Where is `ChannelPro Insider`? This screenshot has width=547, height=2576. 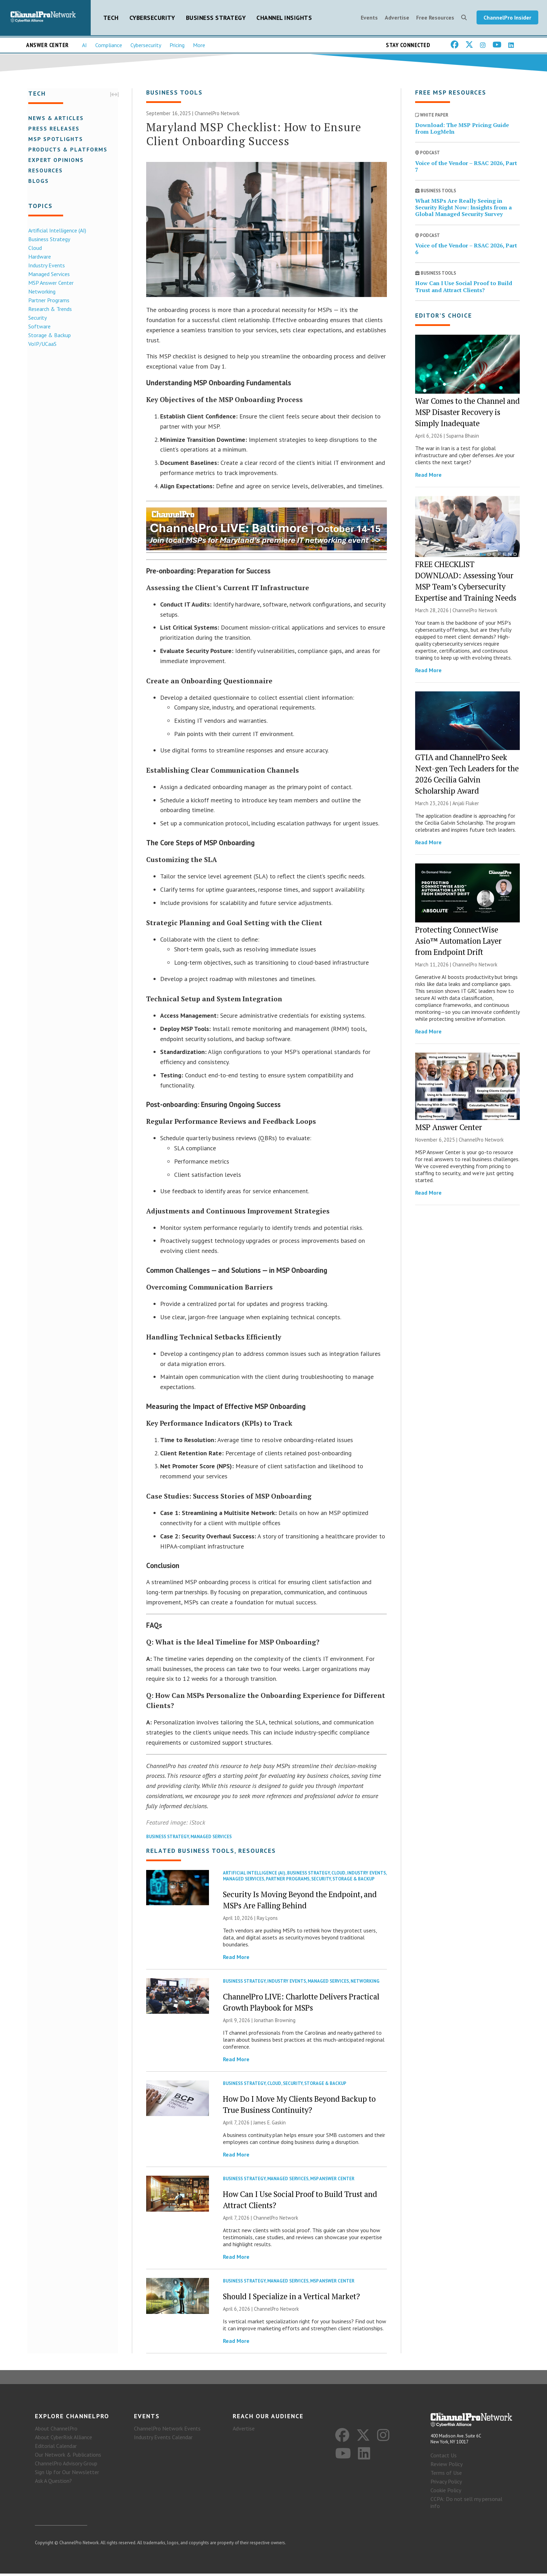
ChannelPro Insider is located at coordinates (507, 18).